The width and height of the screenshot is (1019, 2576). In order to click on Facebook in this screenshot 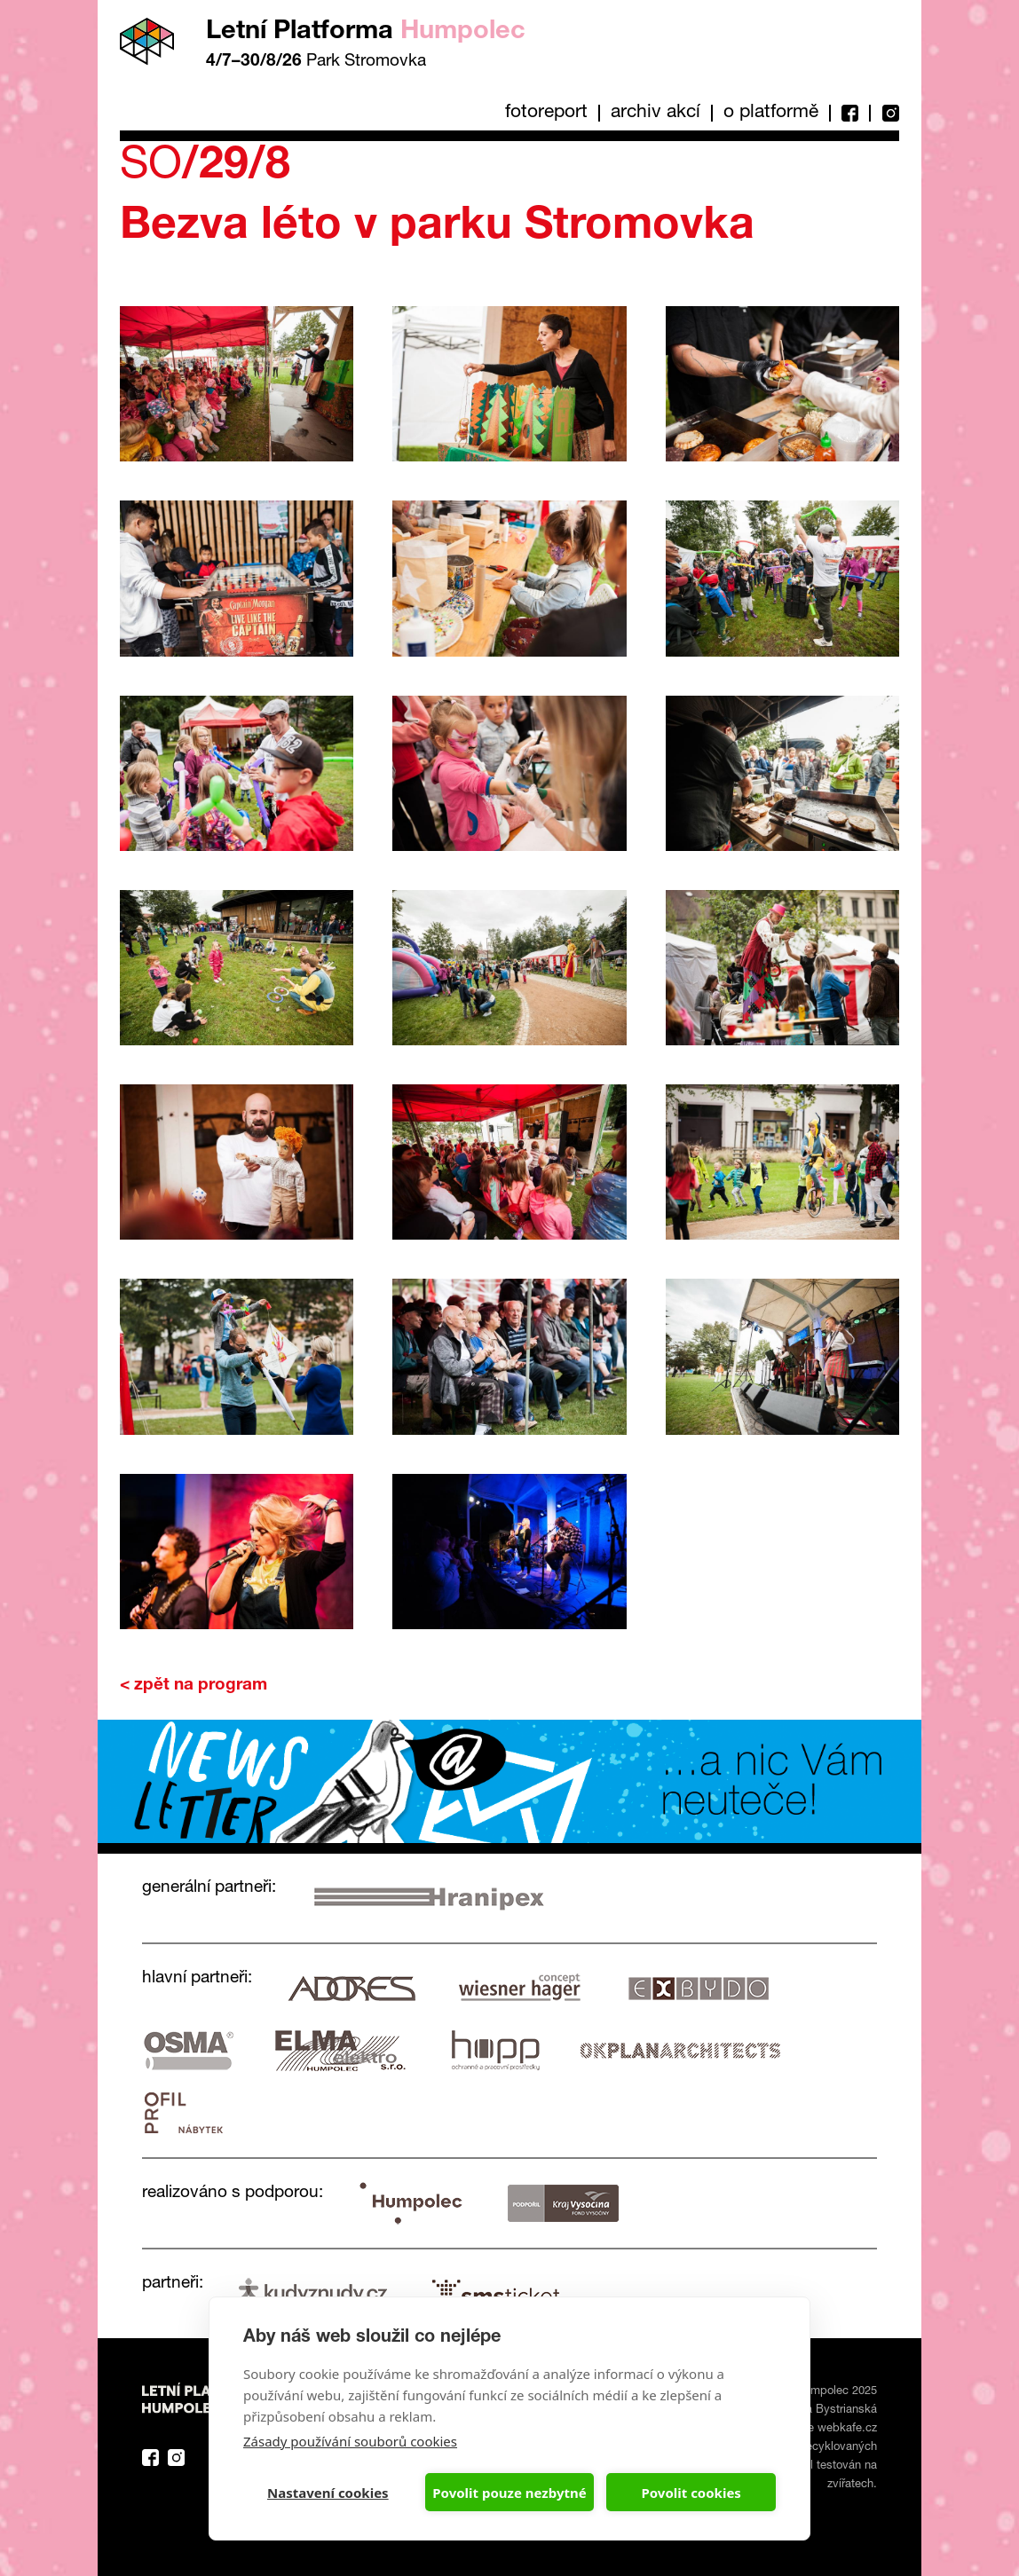, I will do `click(849, 113)`.